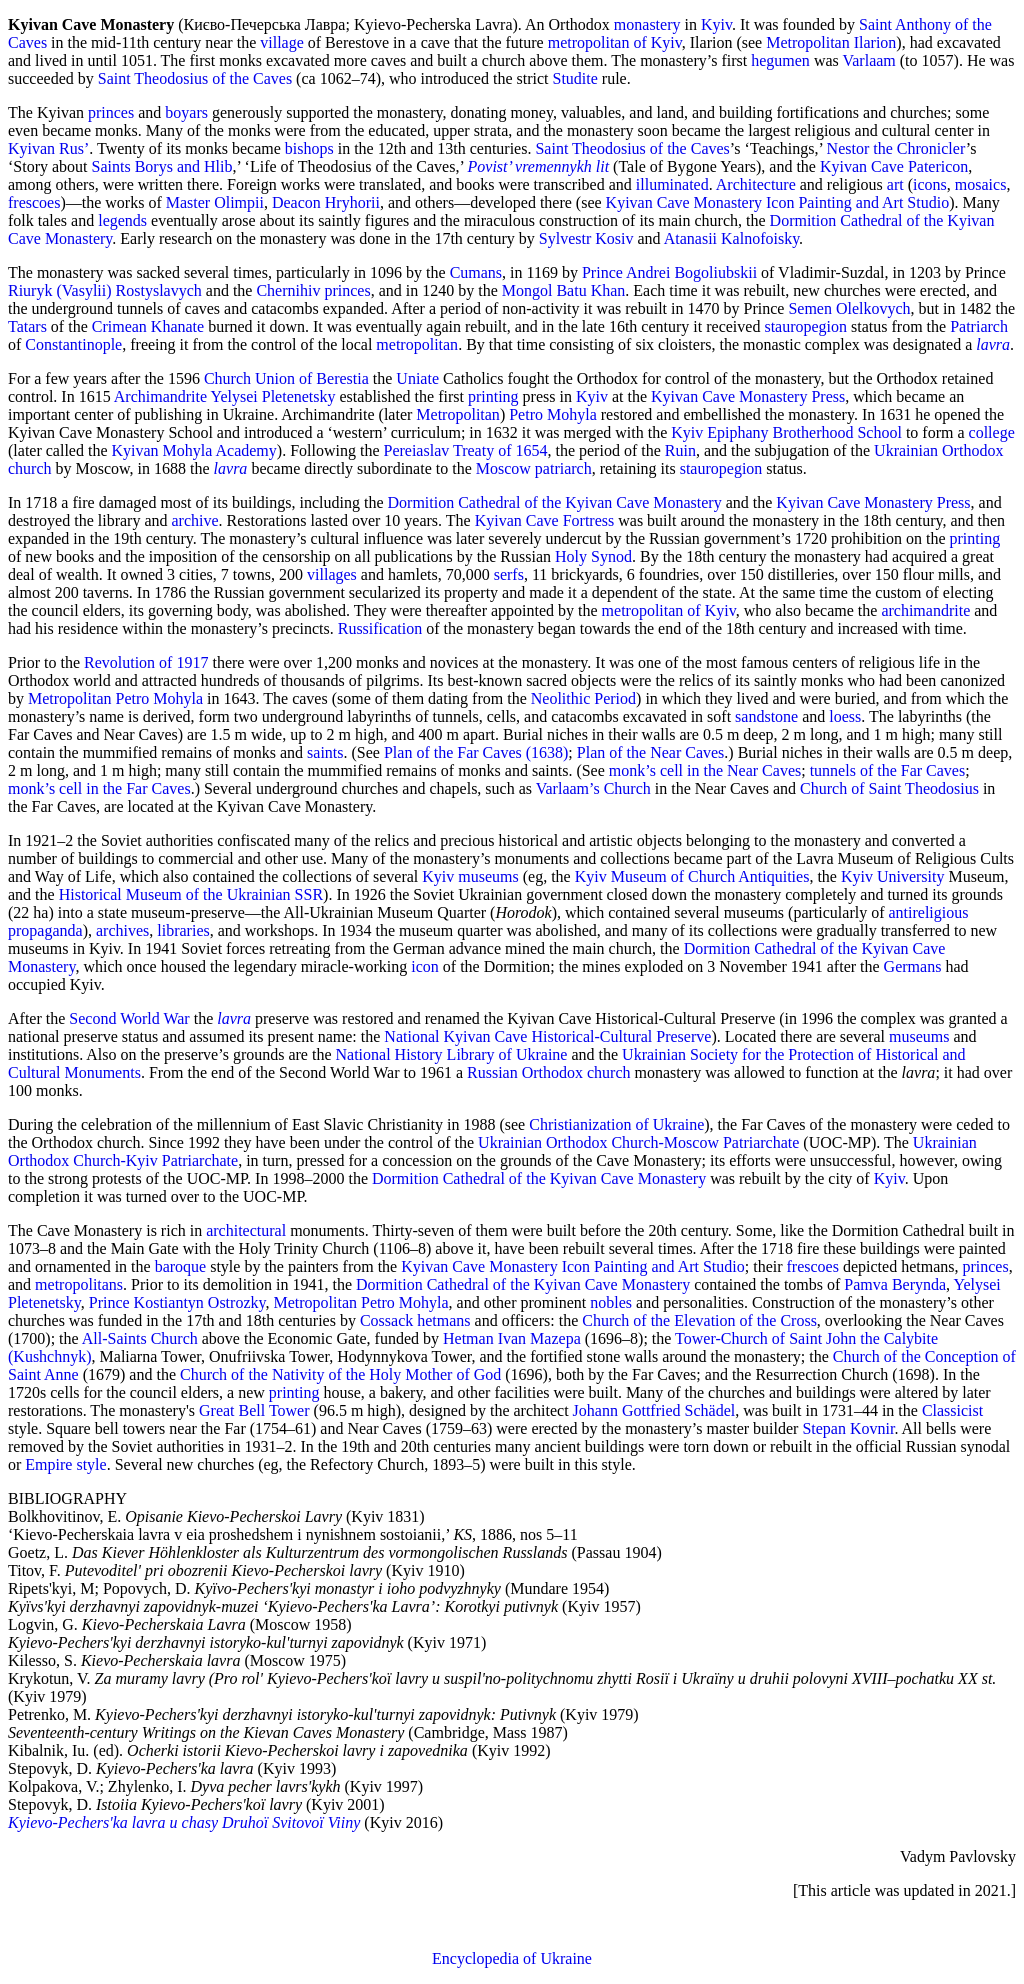  I want to click on Riuryk (Vasylii) Rostyslavych, so click(105, 290).